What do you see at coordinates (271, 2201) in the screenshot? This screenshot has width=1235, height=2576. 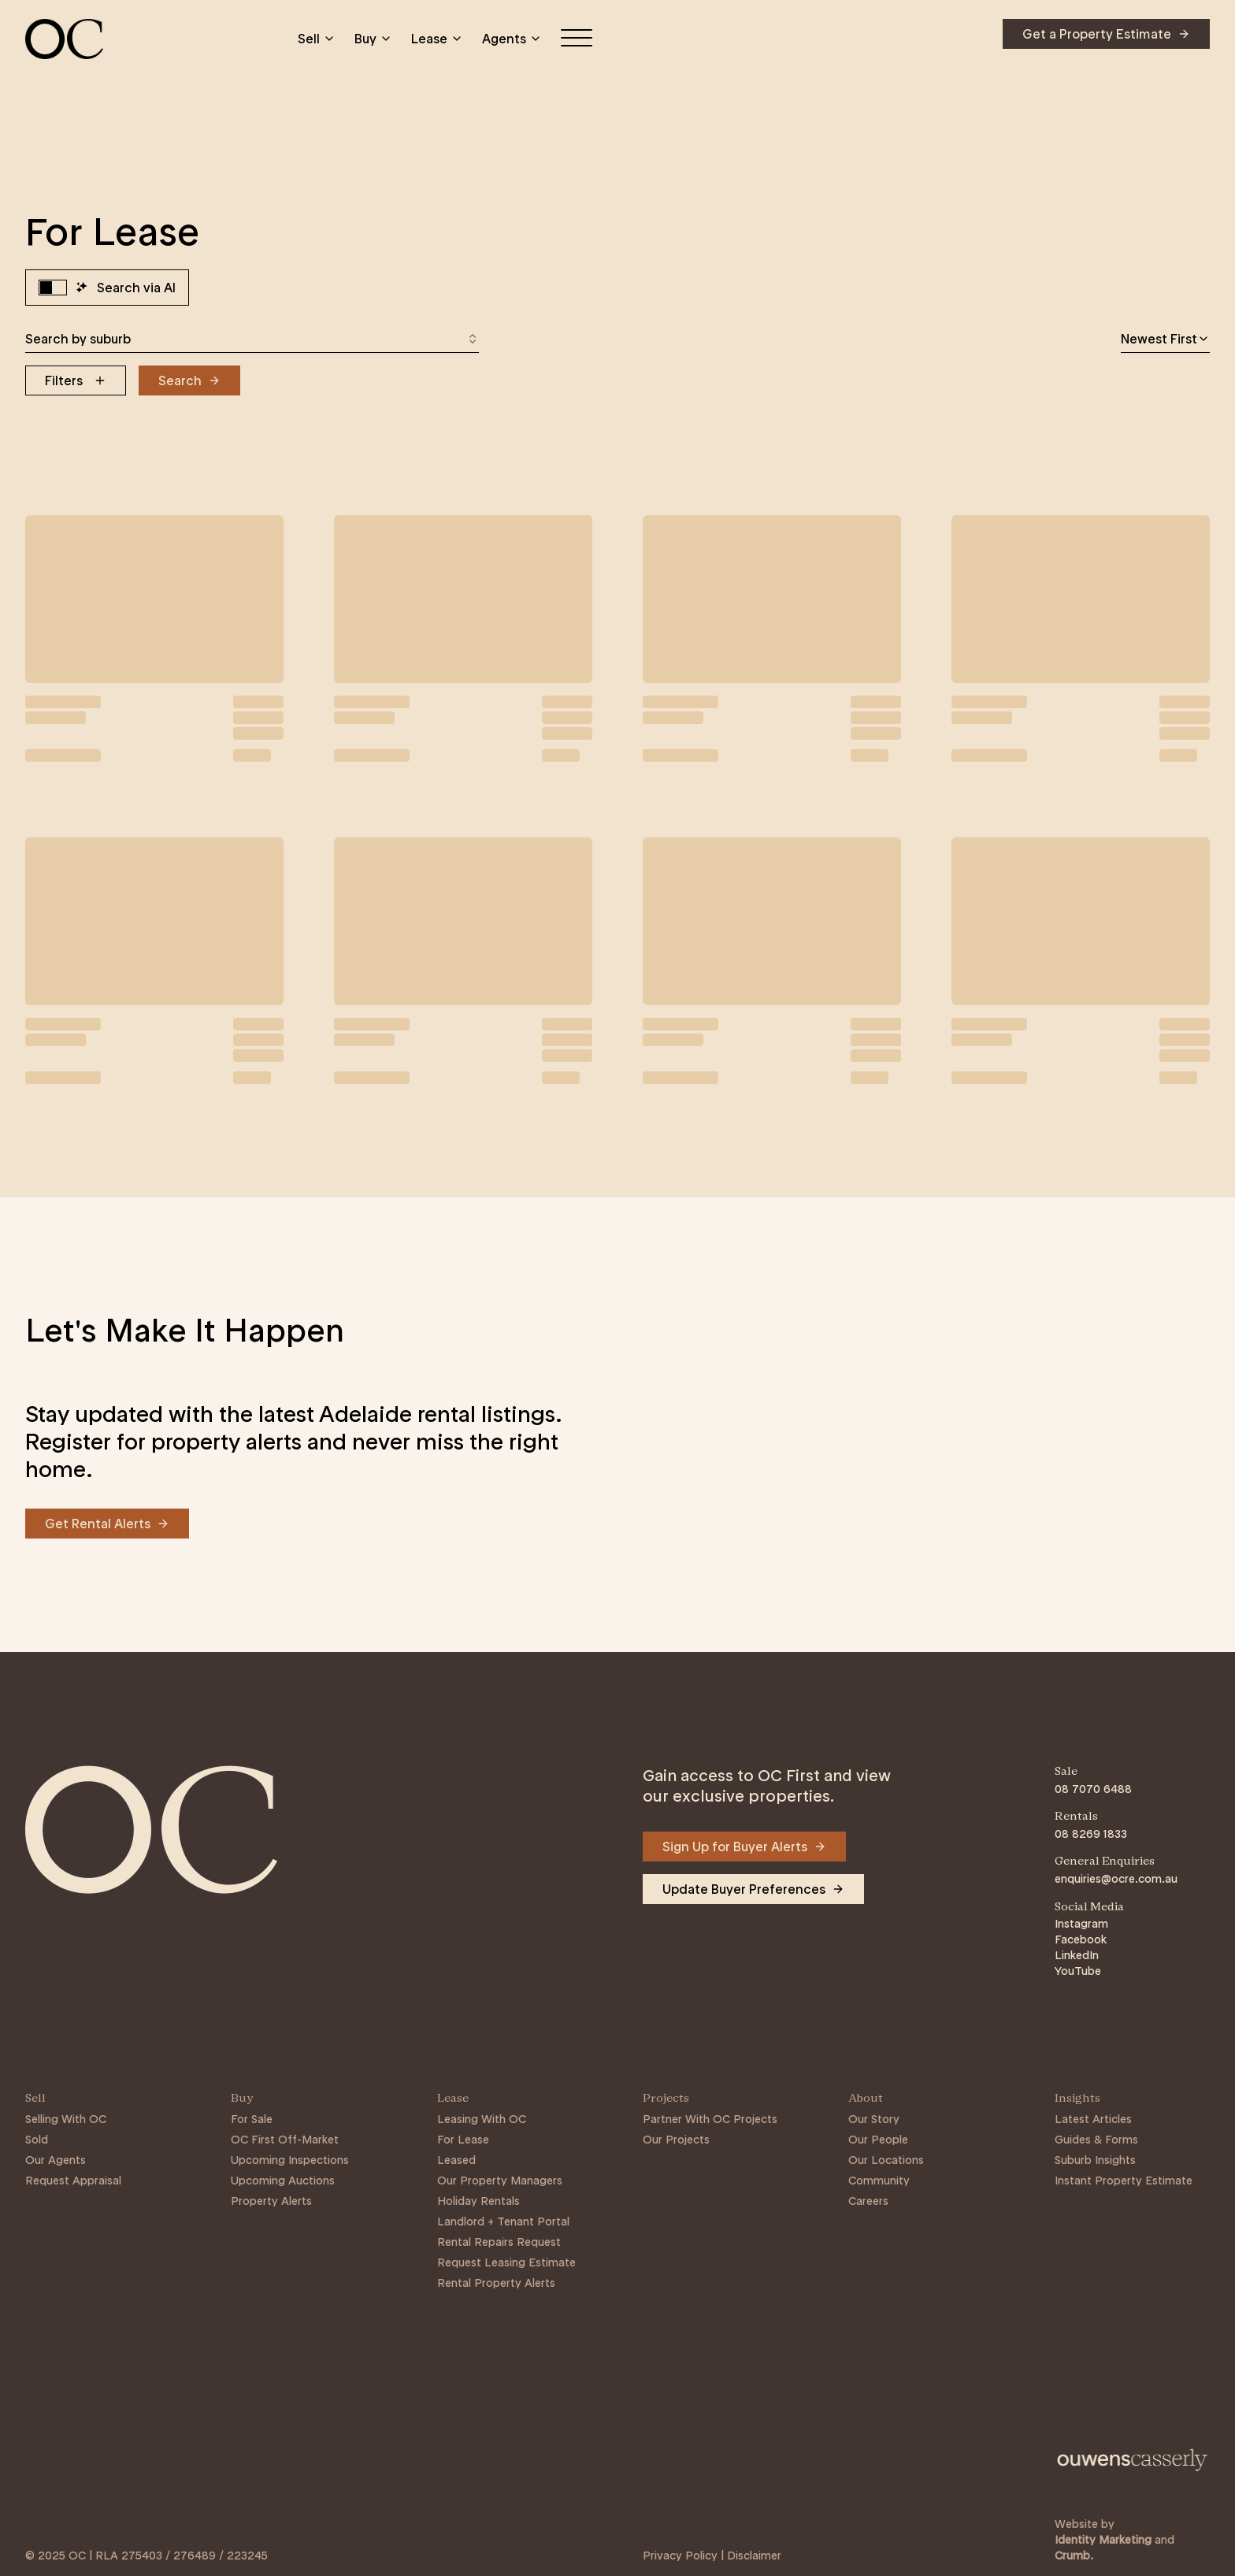 I see `Property Alerts` at bounding box center [271, 2201].